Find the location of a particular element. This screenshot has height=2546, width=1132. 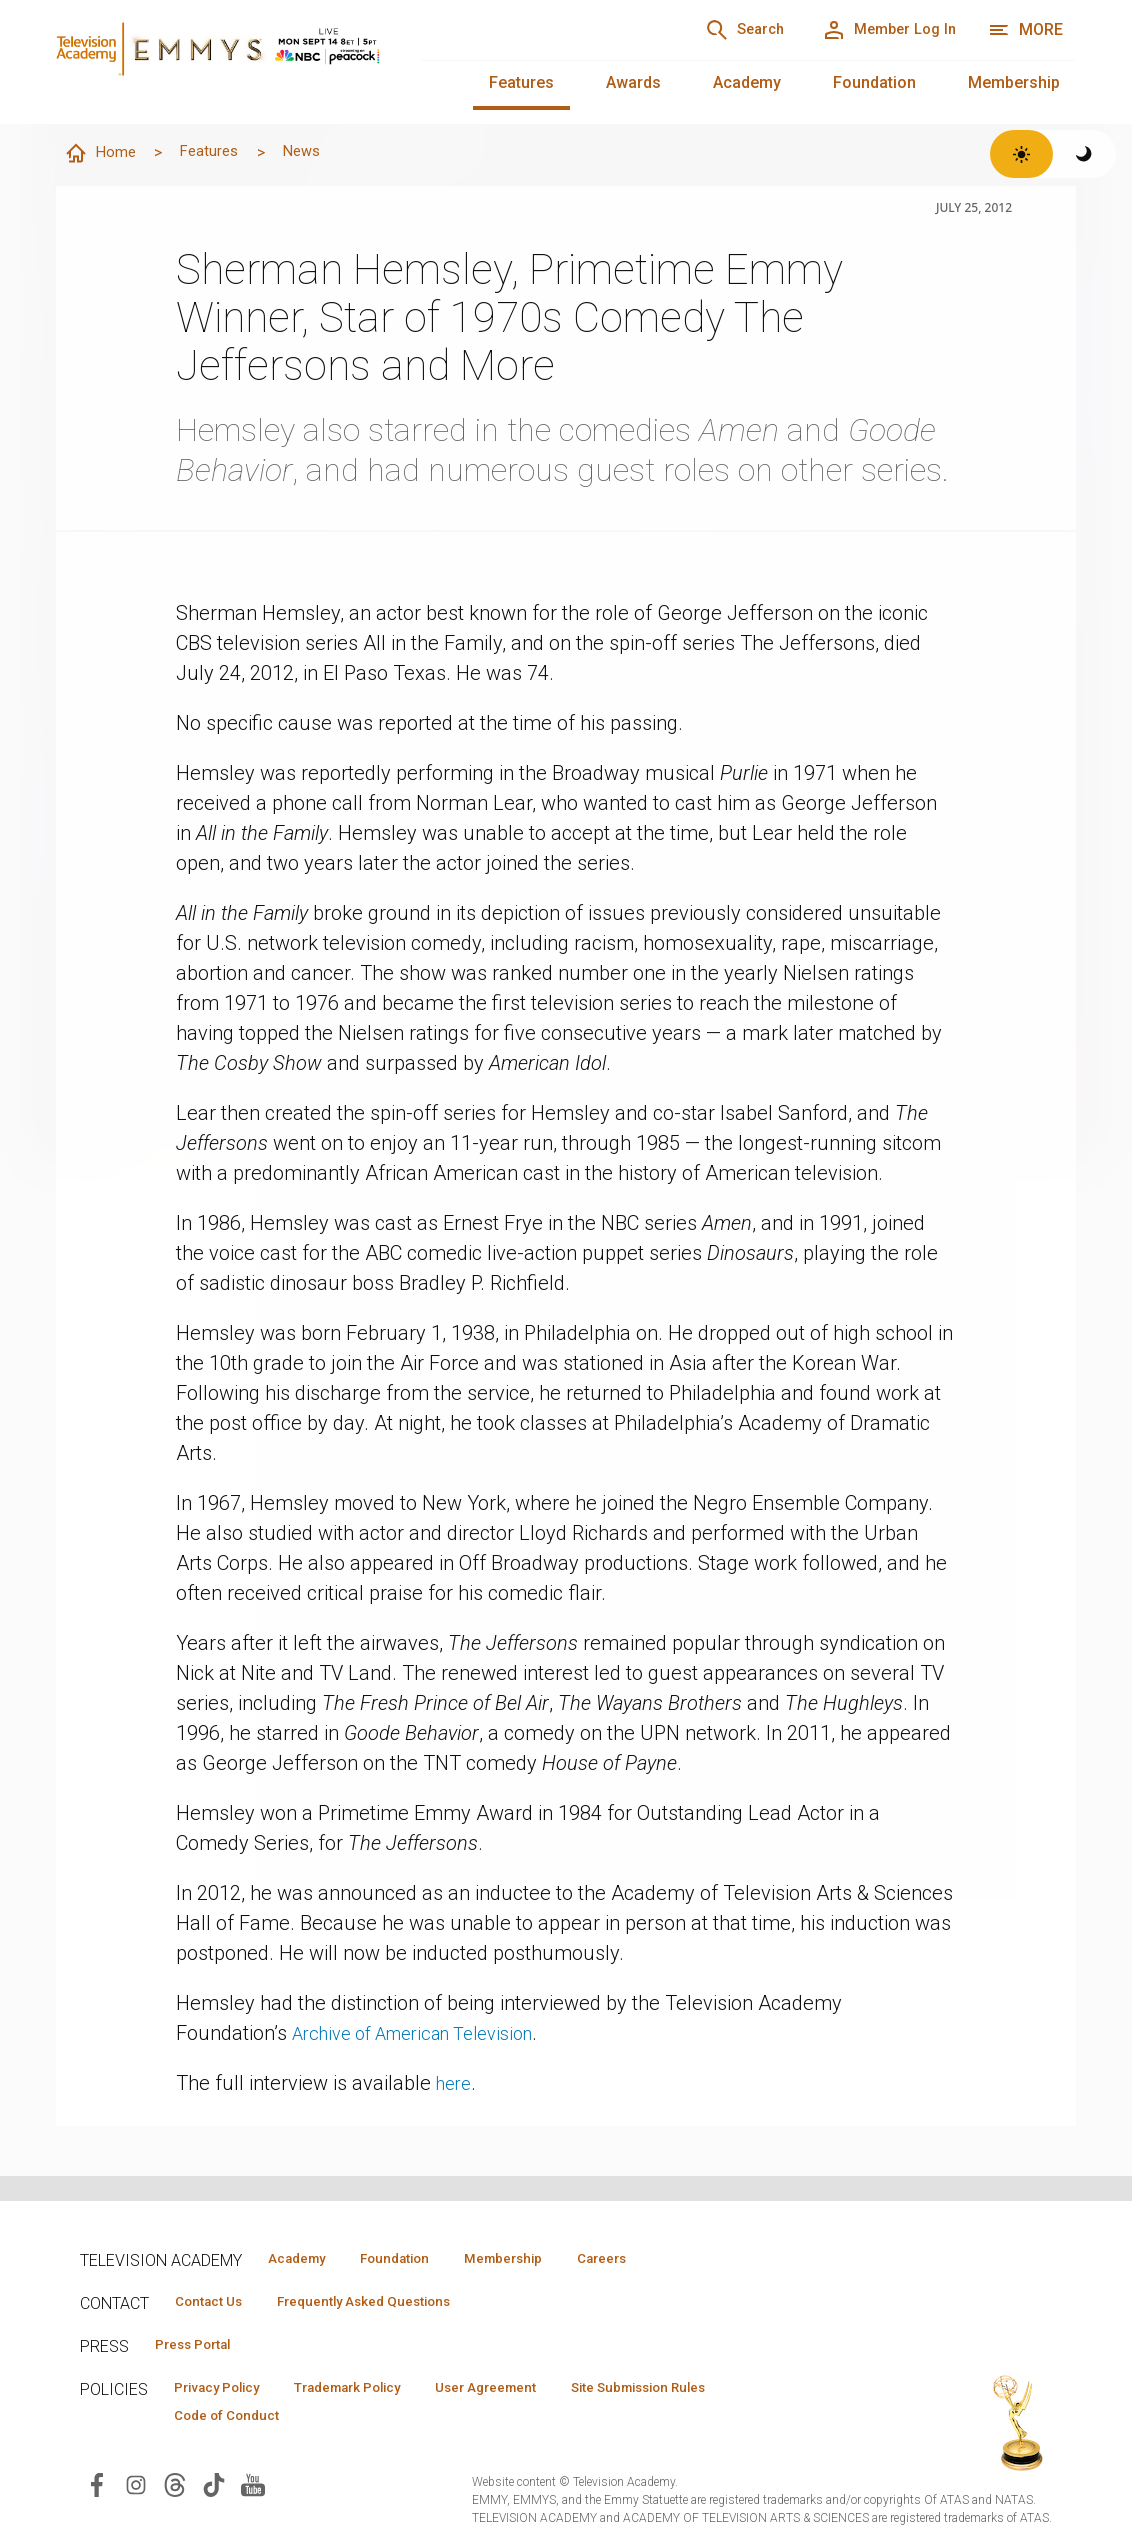

News is located at coordinates (318, 152).